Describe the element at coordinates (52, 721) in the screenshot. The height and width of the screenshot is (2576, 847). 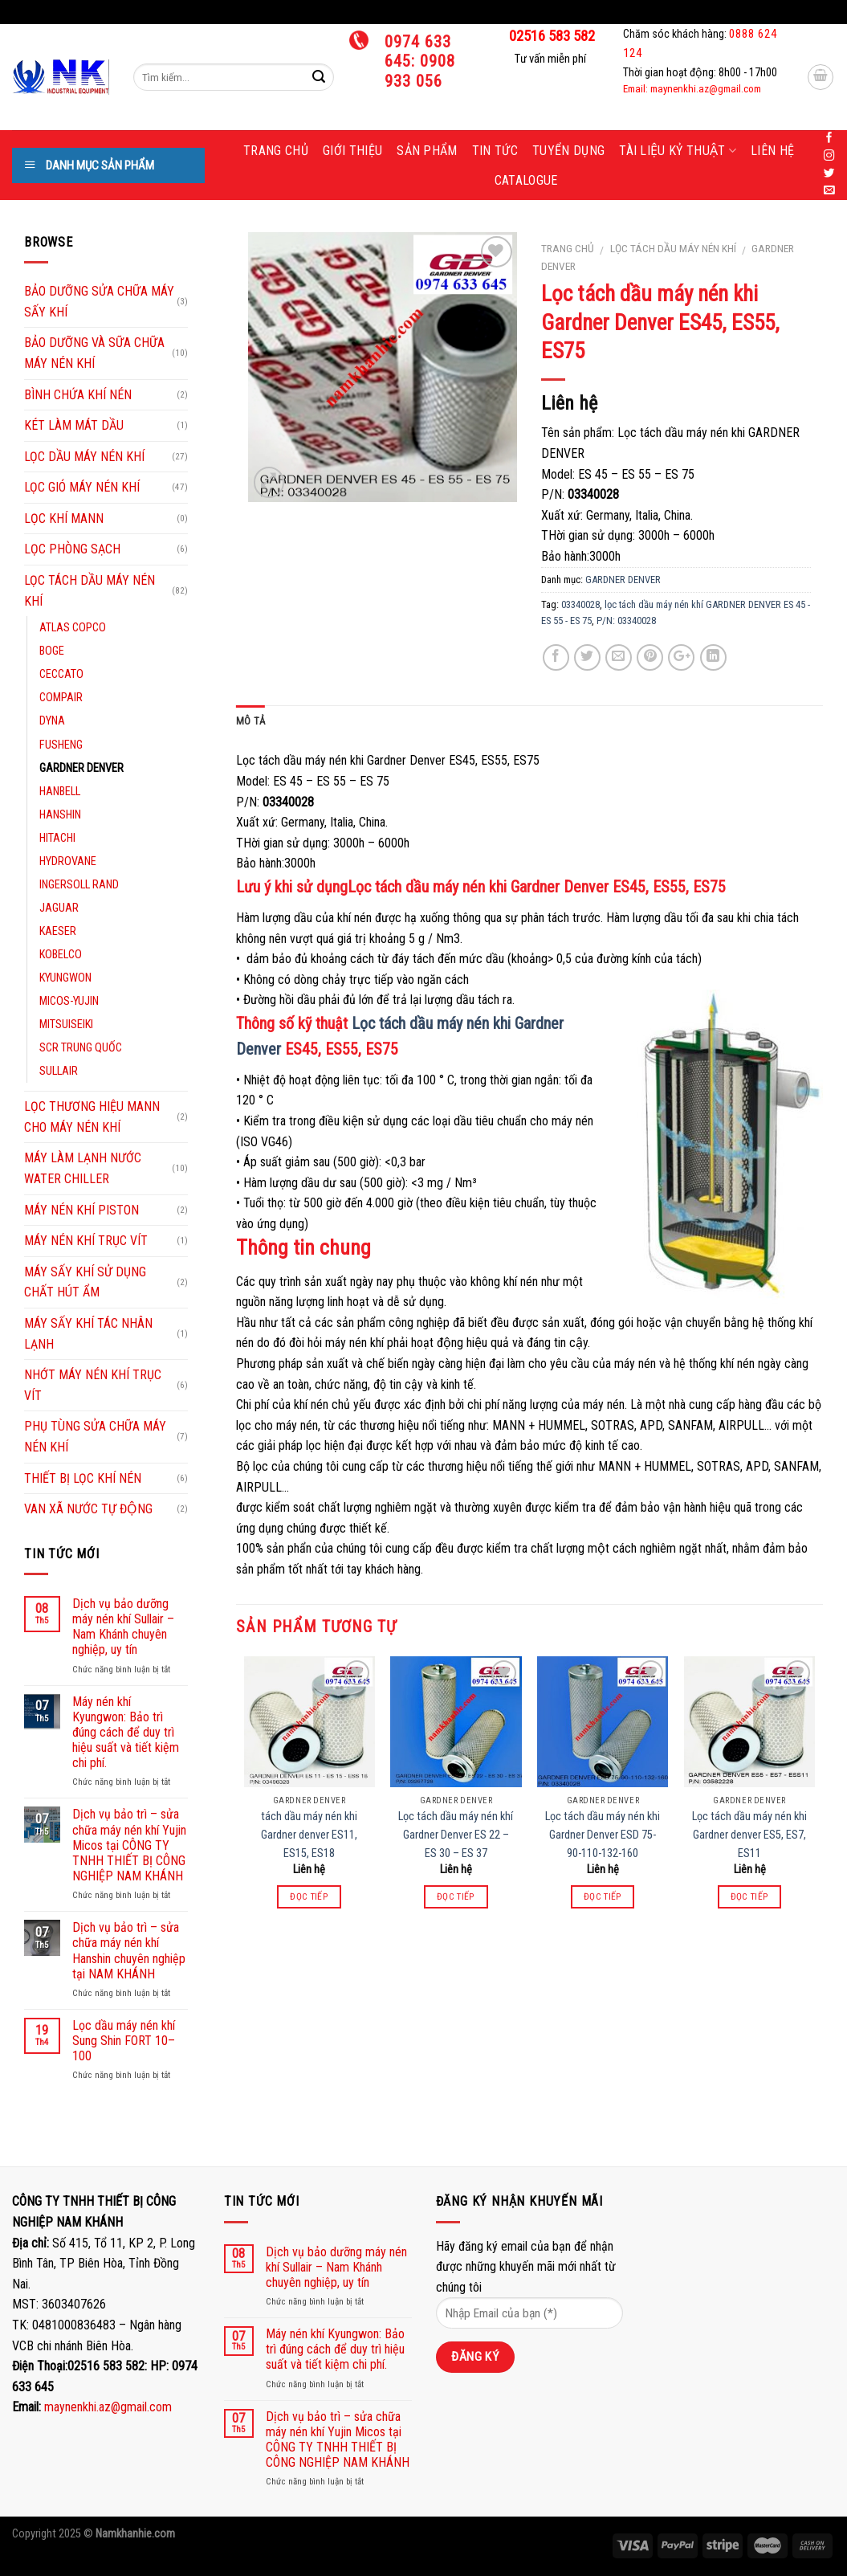
I see `DYNA` at that location.